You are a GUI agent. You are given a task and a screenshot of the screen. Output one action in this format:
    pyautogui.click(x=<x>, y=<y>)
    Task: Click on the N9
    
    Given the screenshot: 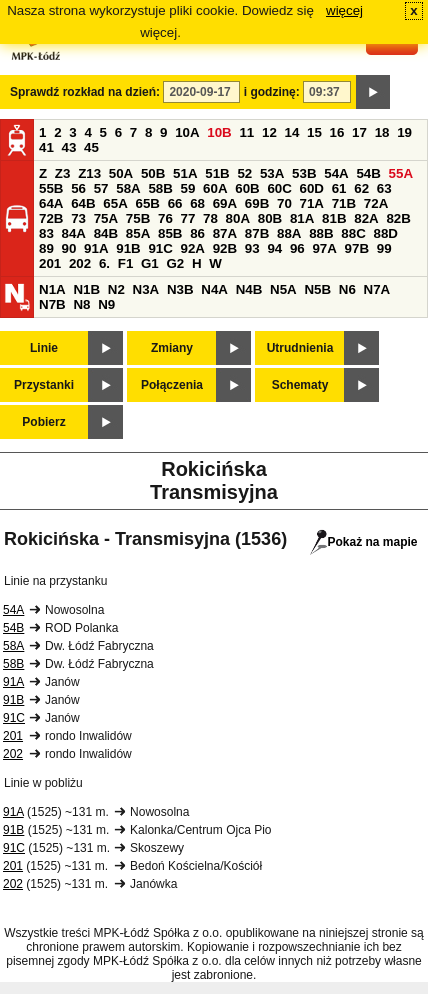 What is the action you would take?
    pyautogui.click(x=106, y=304)
    